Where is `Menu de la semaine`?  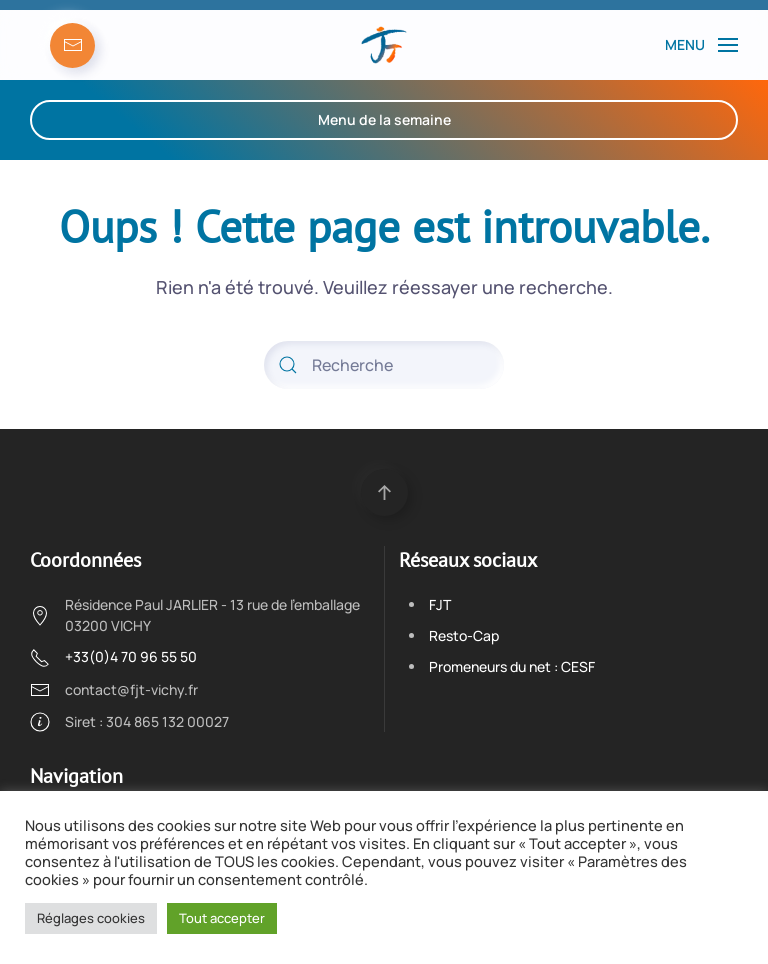 Menu de la semaine is located at coordinates (384, 119).